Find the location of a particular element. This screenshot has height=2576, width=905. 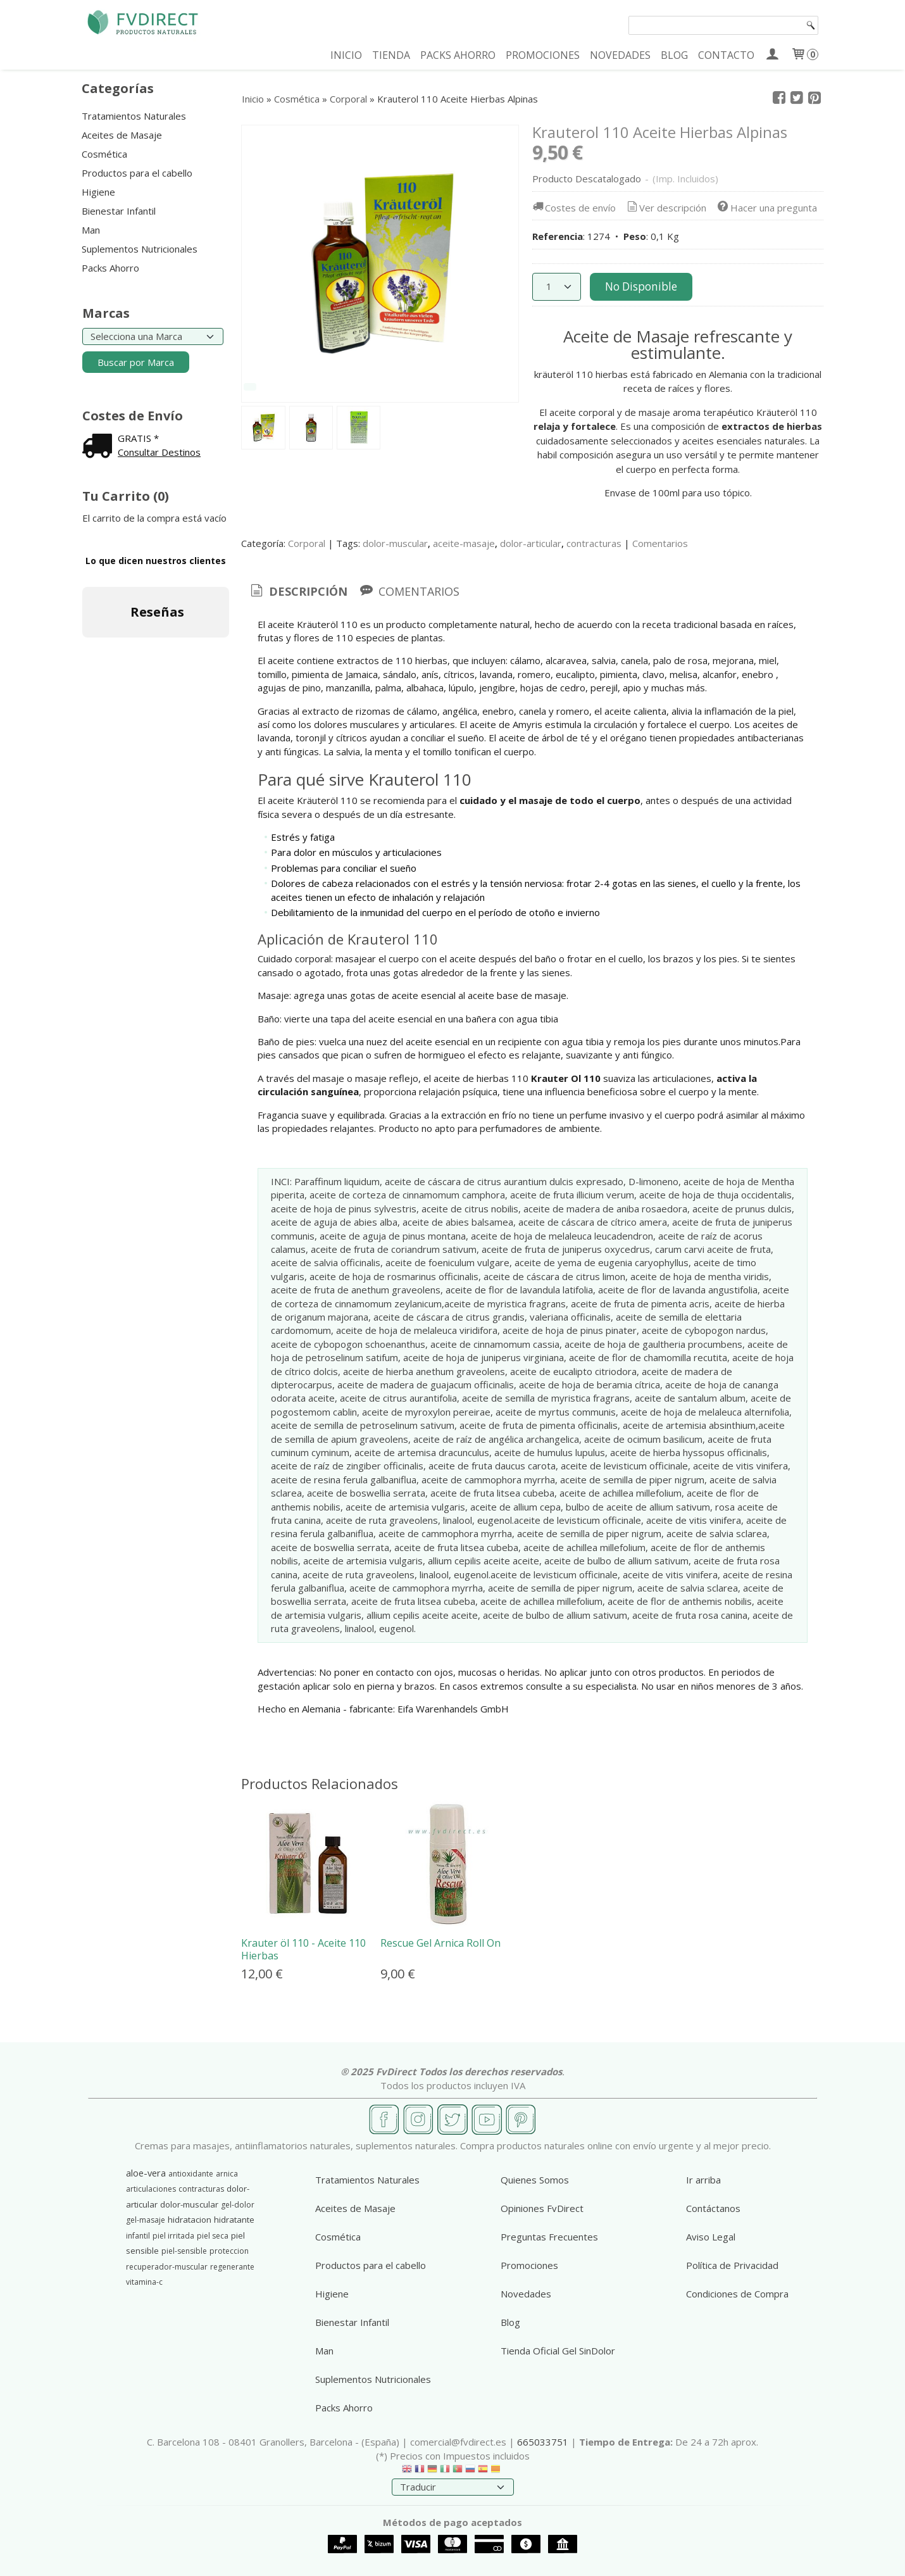

Higiene is located at coordinates (98, 191).